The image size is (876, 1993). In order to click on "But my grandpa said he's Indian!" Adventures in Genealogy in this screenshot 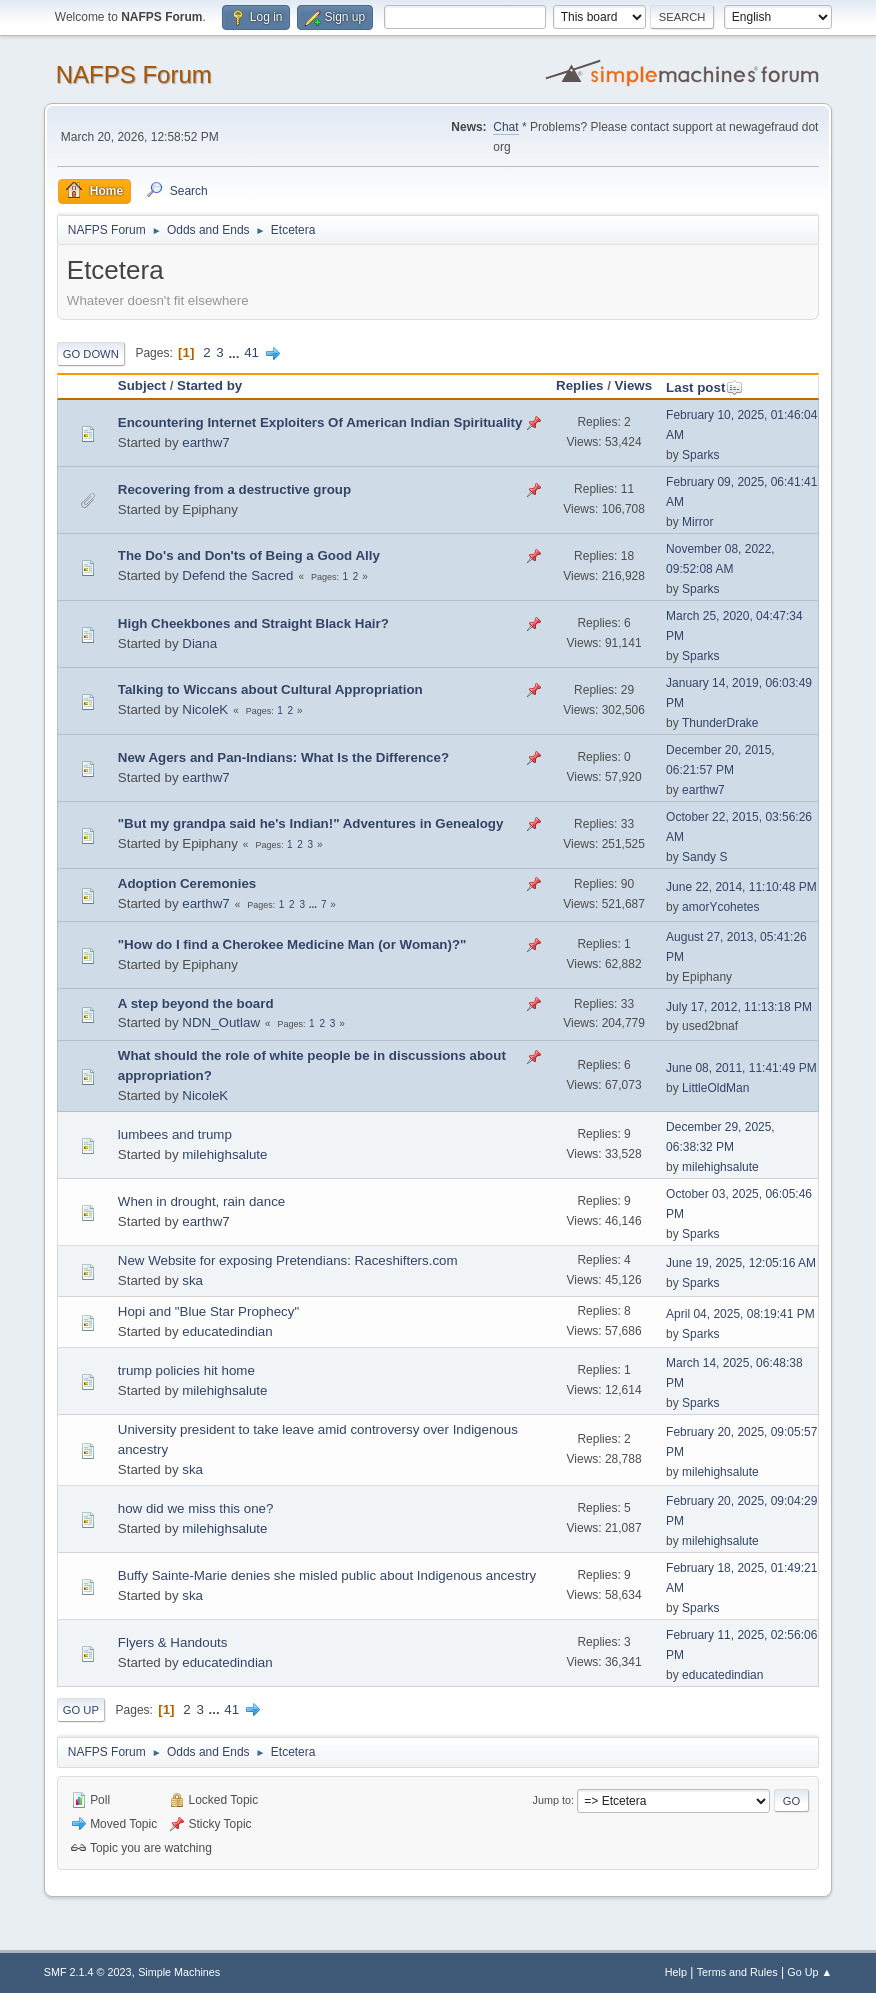, I will do `click(311, 823)`.